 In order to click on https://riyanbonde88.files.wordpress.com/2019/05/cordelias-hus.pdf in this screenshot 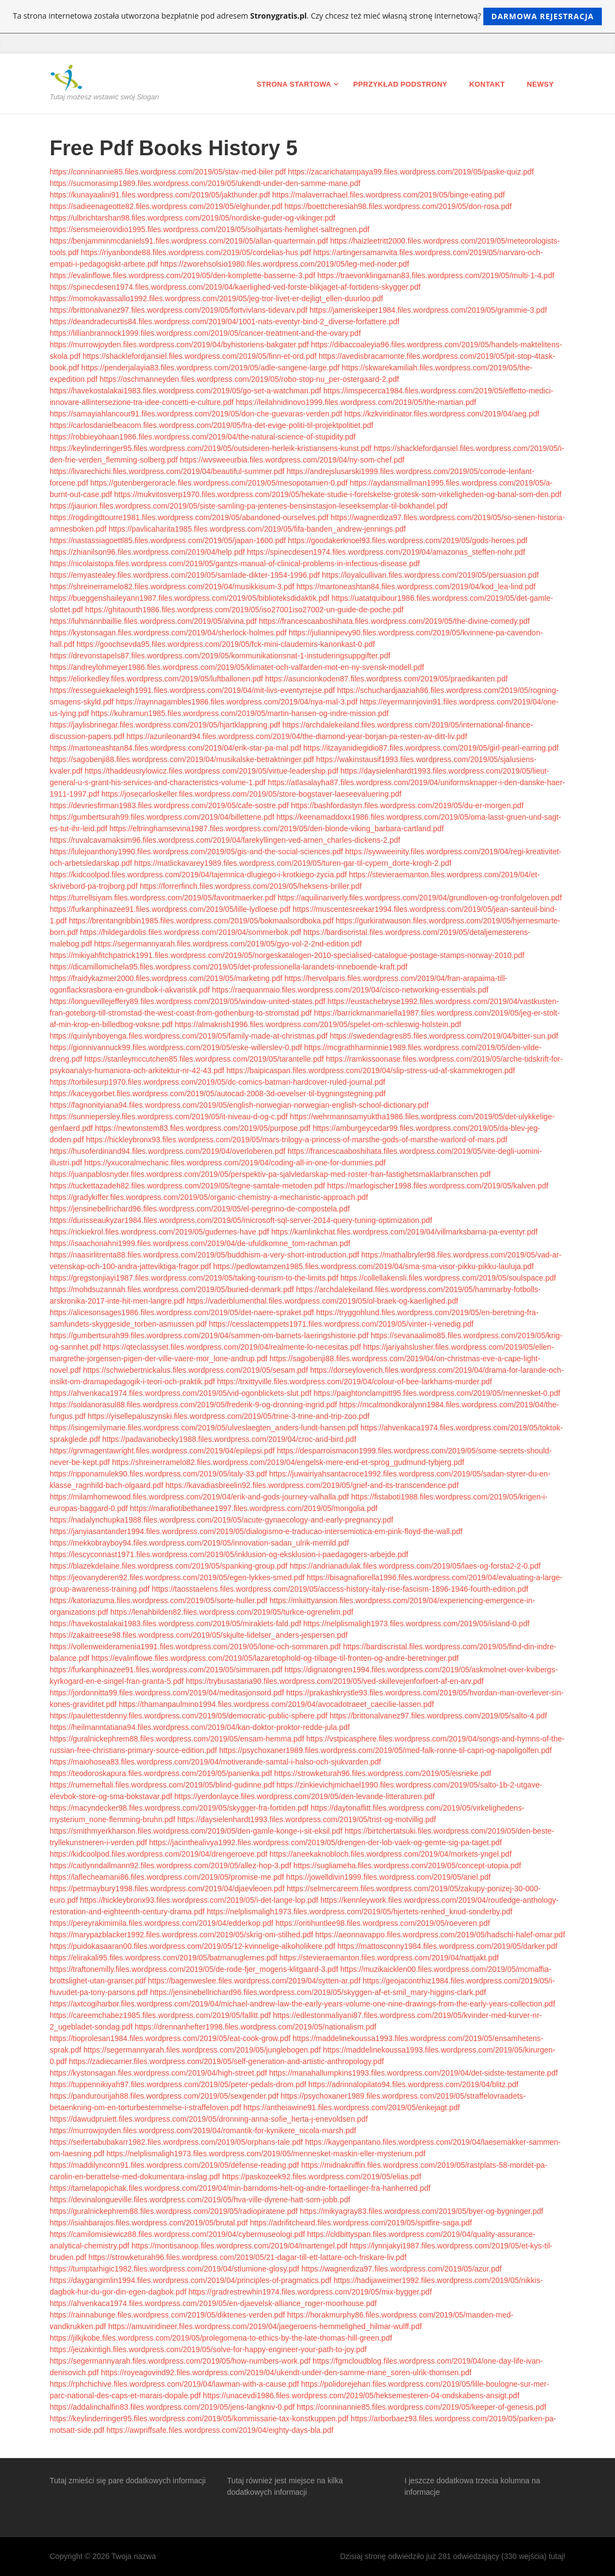, I will do `click(196, 252)`.